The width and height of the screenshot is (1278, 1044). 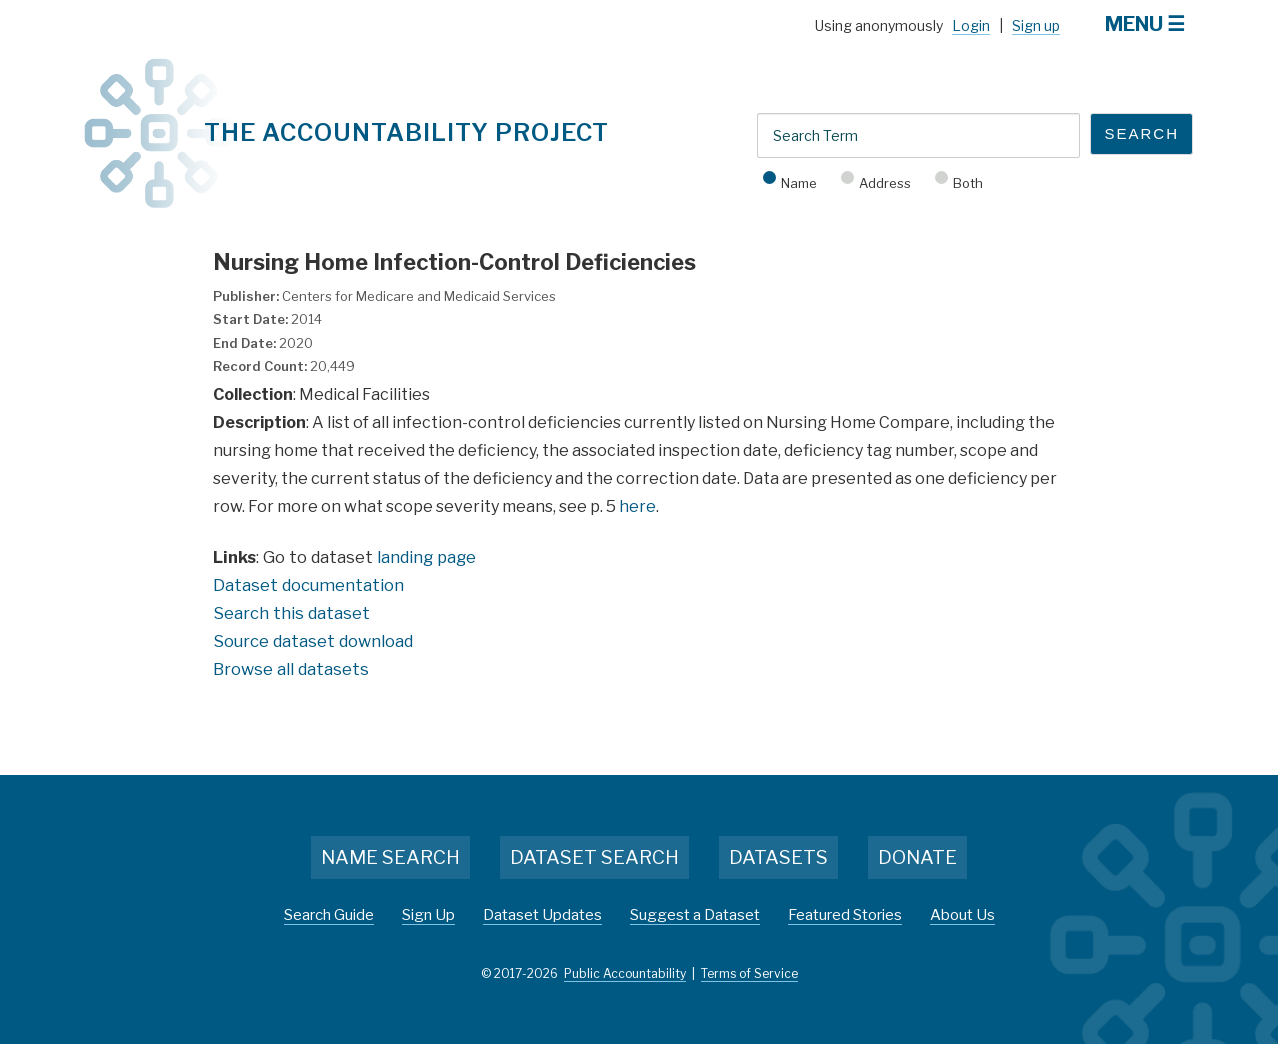 What do you see at coordinates (778, 857) in the screenshot?
I see `Datasets` at bounding box center [778, 857].